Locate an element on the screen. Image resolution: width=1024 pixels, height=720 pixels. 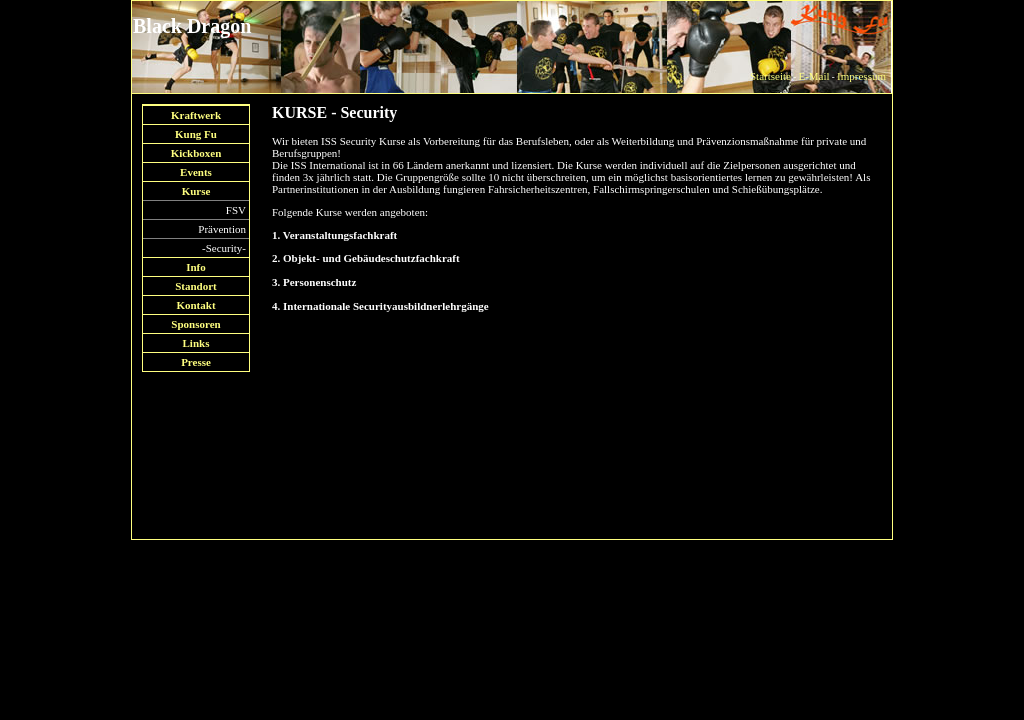
Startseite is located at coordinates (770, 76).